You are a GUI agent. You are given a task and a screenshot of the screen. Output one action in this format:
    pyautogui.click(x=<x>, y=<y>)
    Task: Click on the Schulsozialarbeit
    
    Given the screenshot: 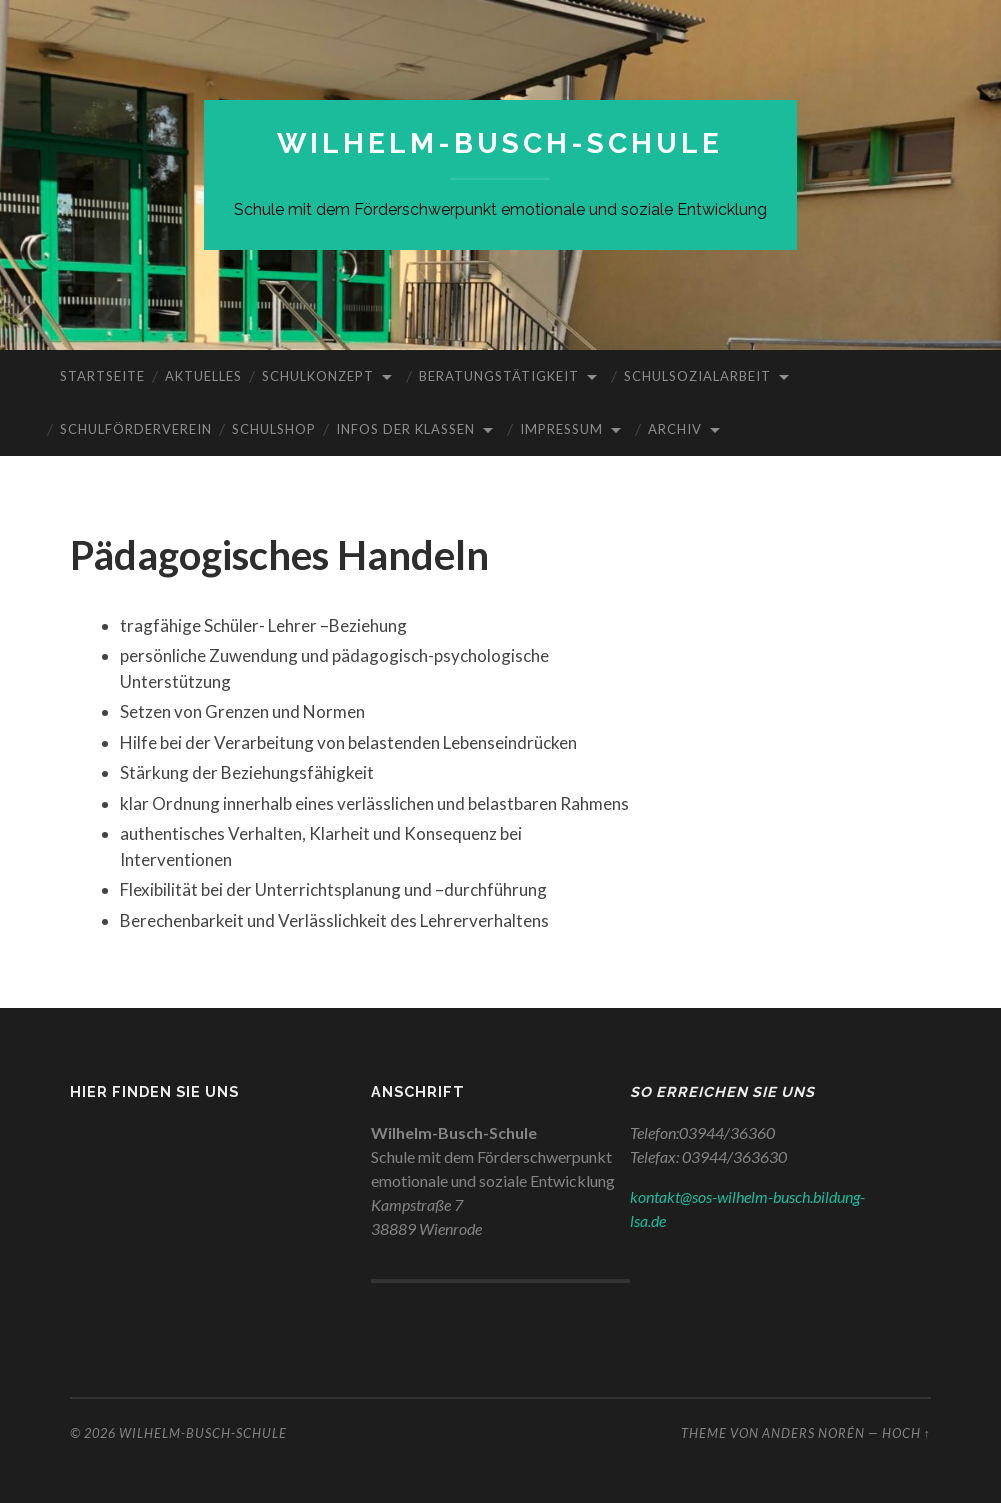 What is the action you would take?
    pyautogui.click(x=697, y=376)
    